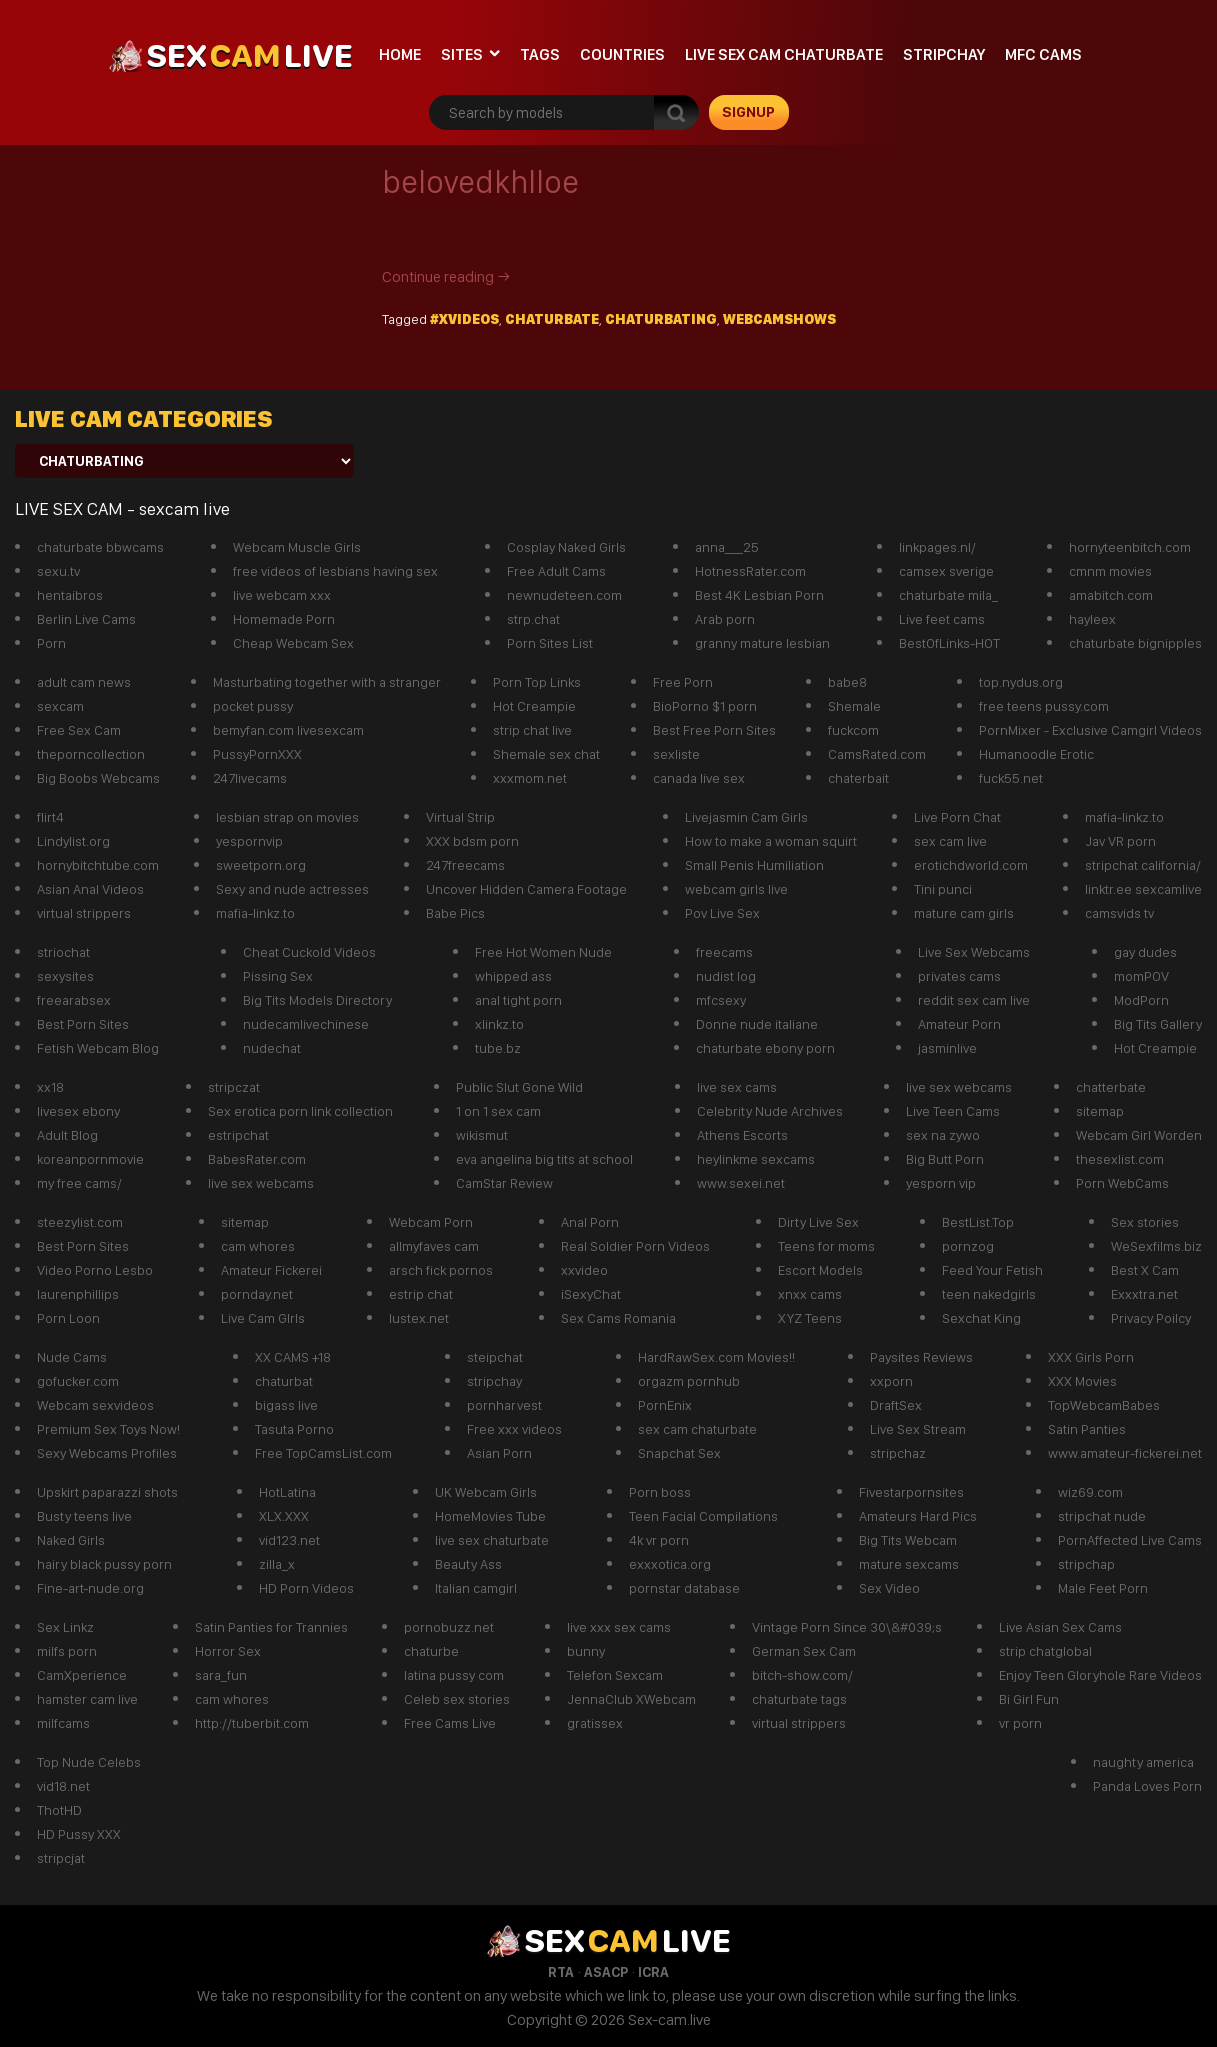  I want to click on webcamshows, so click(779, 319).